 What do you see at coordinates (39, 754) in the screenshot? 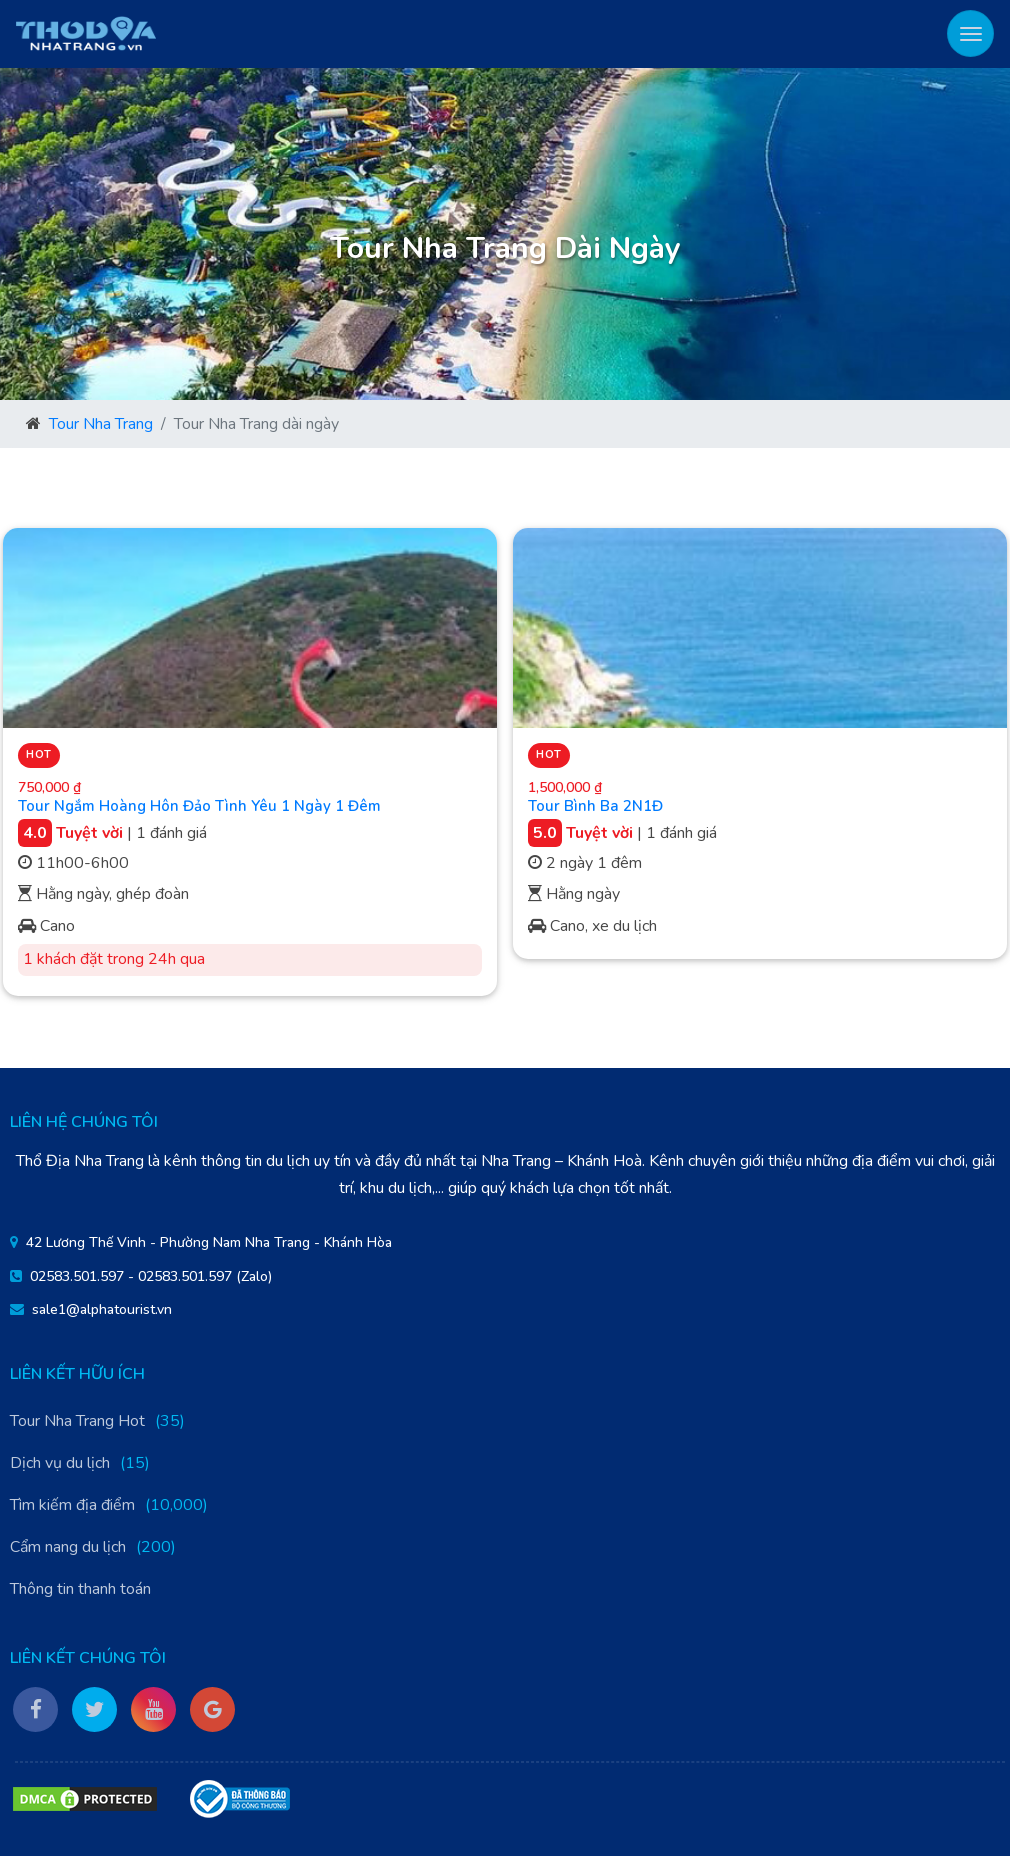
I see `Hot [button]` at bounding box center [39, 754].